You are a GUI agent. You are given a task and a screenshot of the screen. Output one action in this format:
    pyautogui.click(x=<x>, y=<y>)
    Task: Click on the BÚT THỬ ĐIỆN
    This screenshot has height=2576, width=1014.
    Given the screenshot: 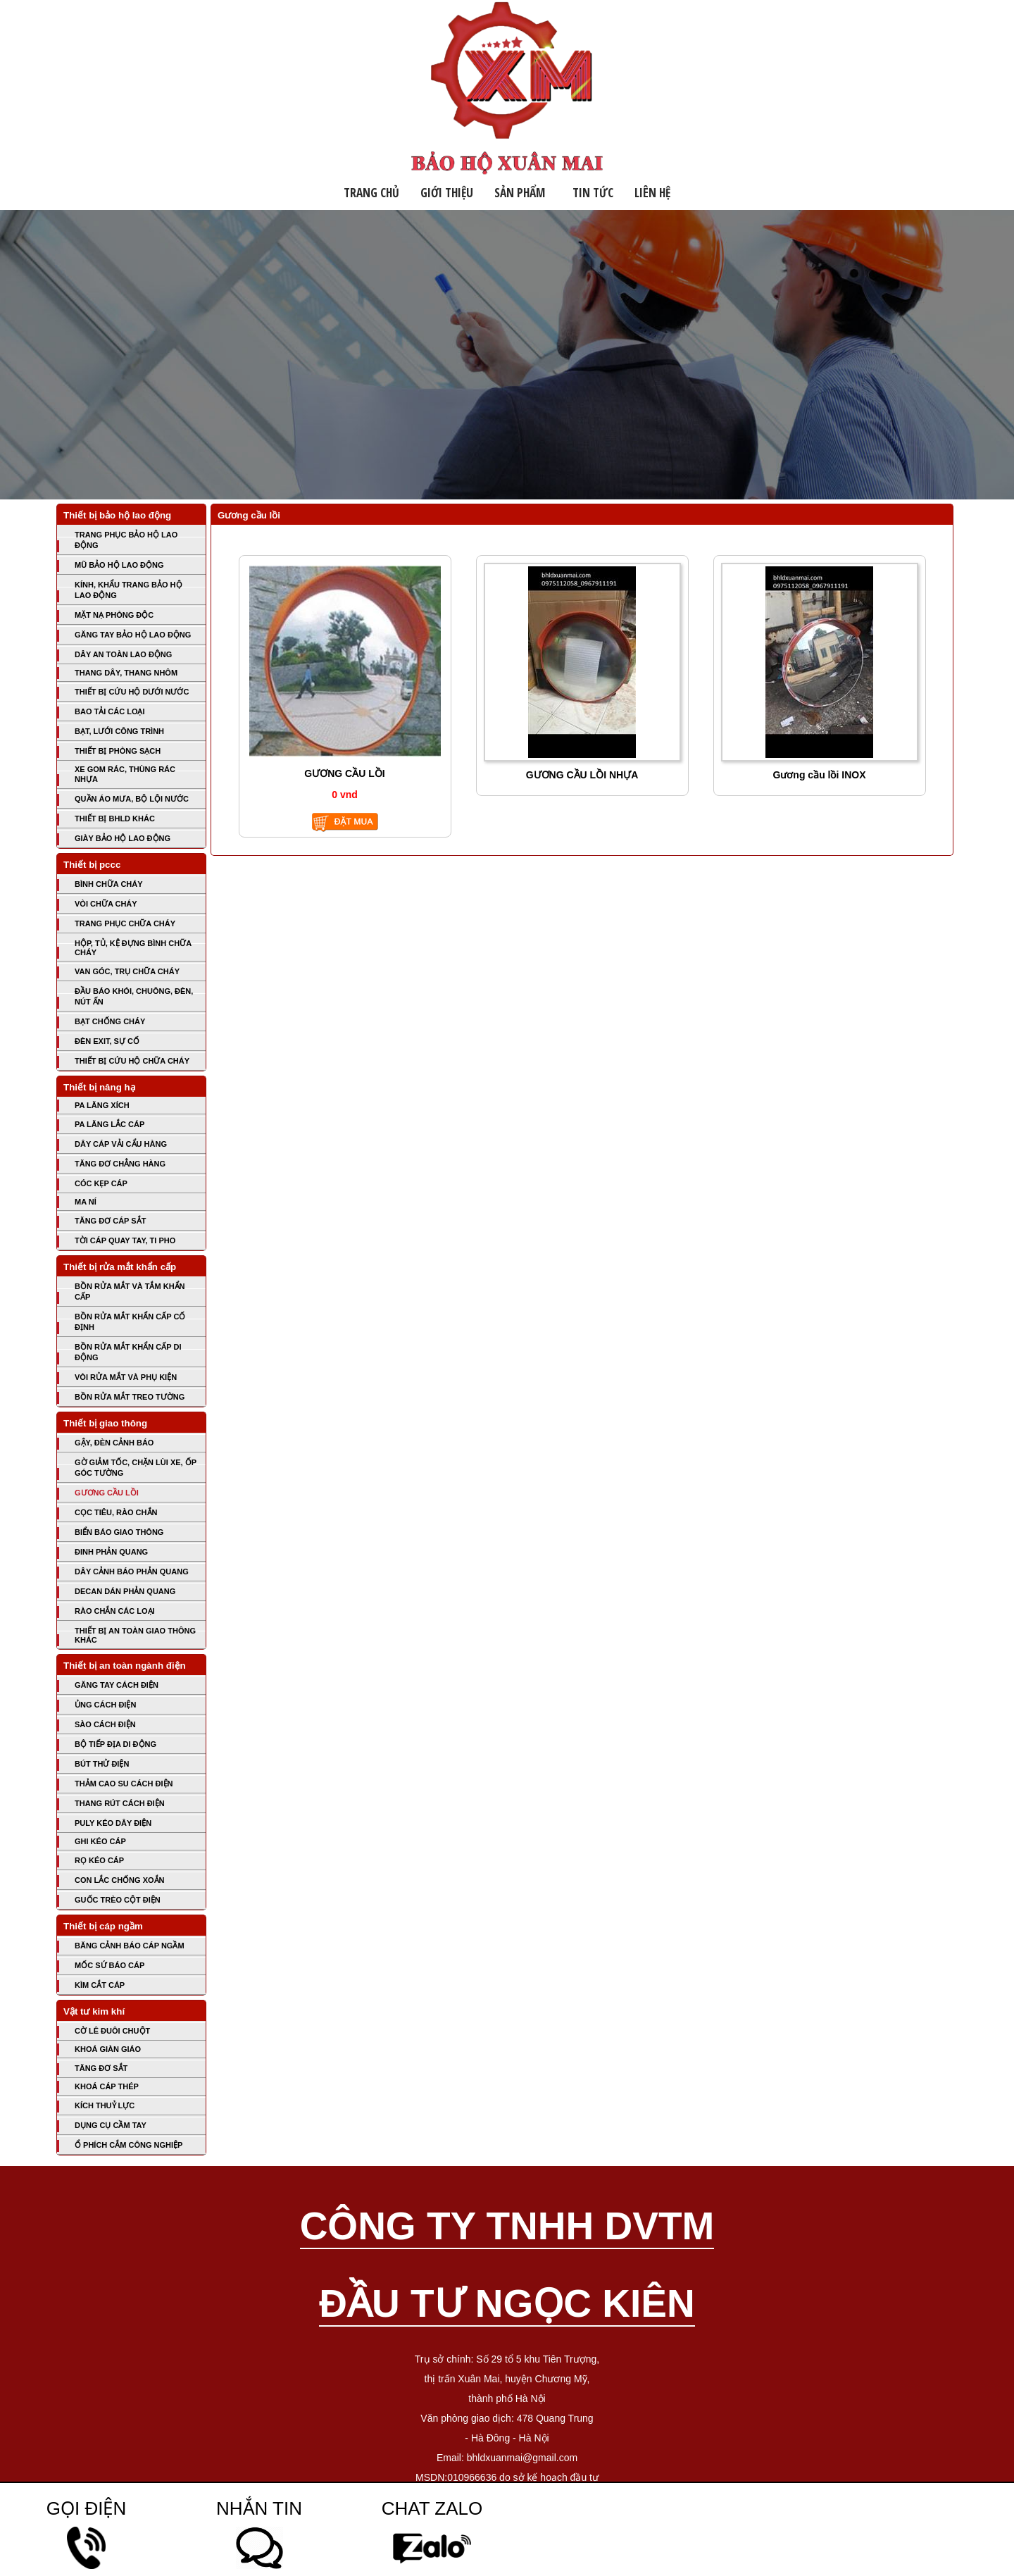 What is the action you would take?
    pyautogui.click(x=102, y=1764)
    